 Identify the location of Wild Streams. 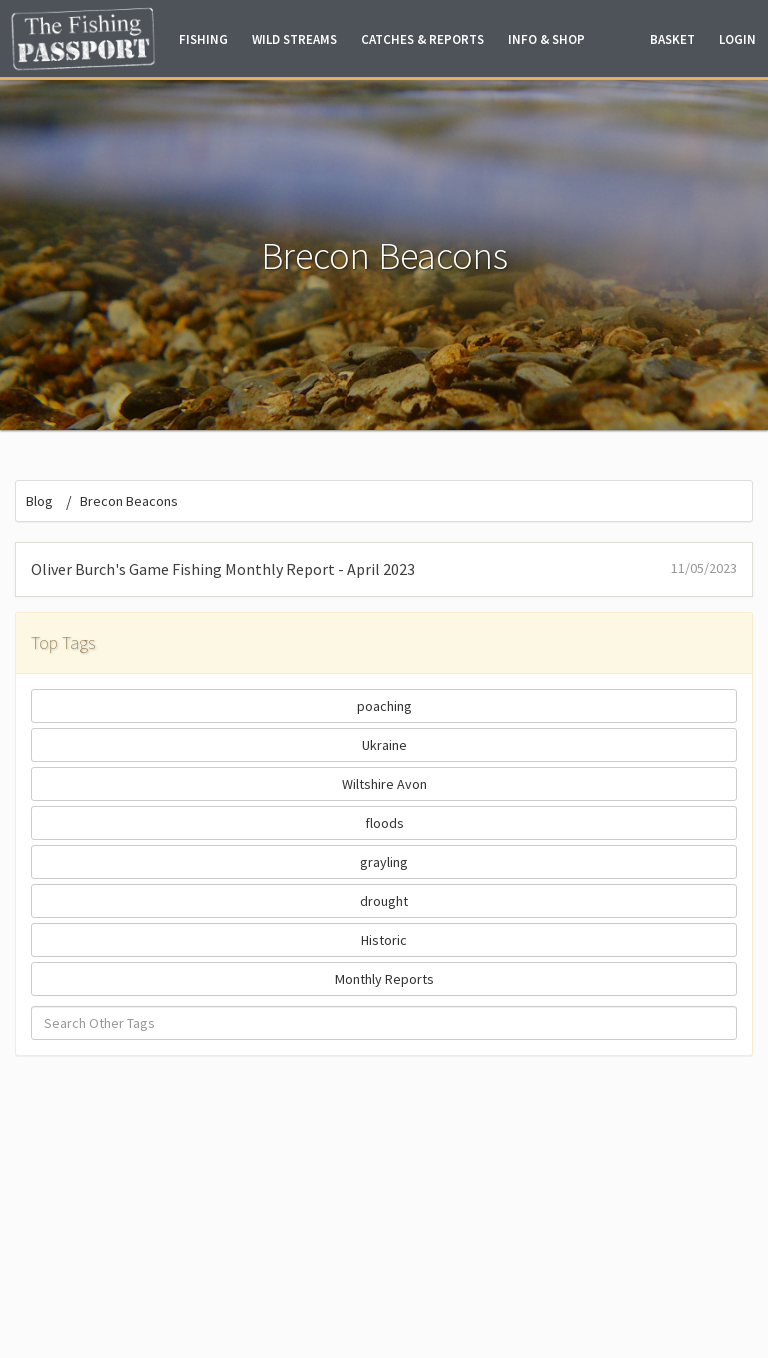
(294, 39).